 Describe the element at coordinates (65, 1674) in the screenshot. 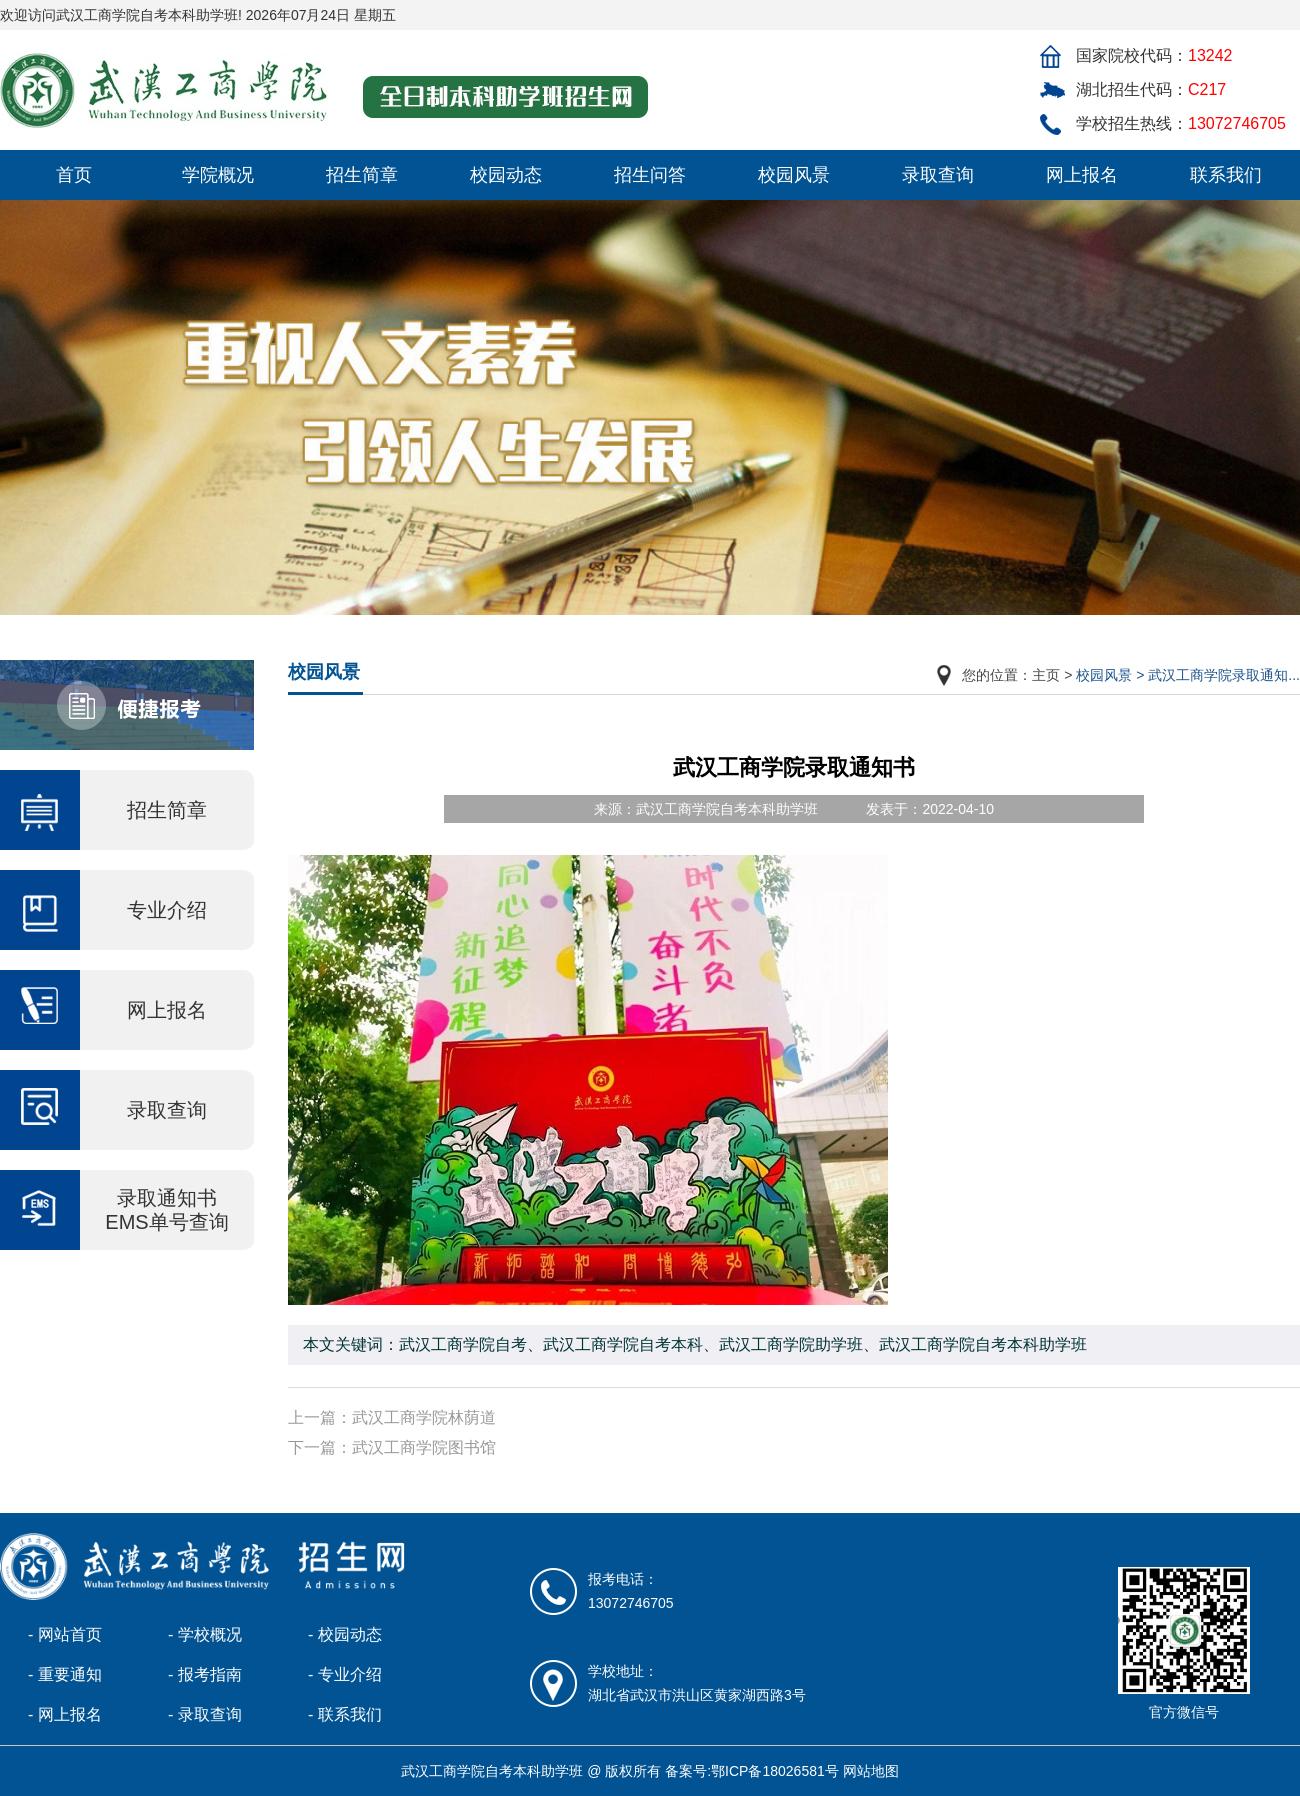

I see `- 重要通知` at that location.